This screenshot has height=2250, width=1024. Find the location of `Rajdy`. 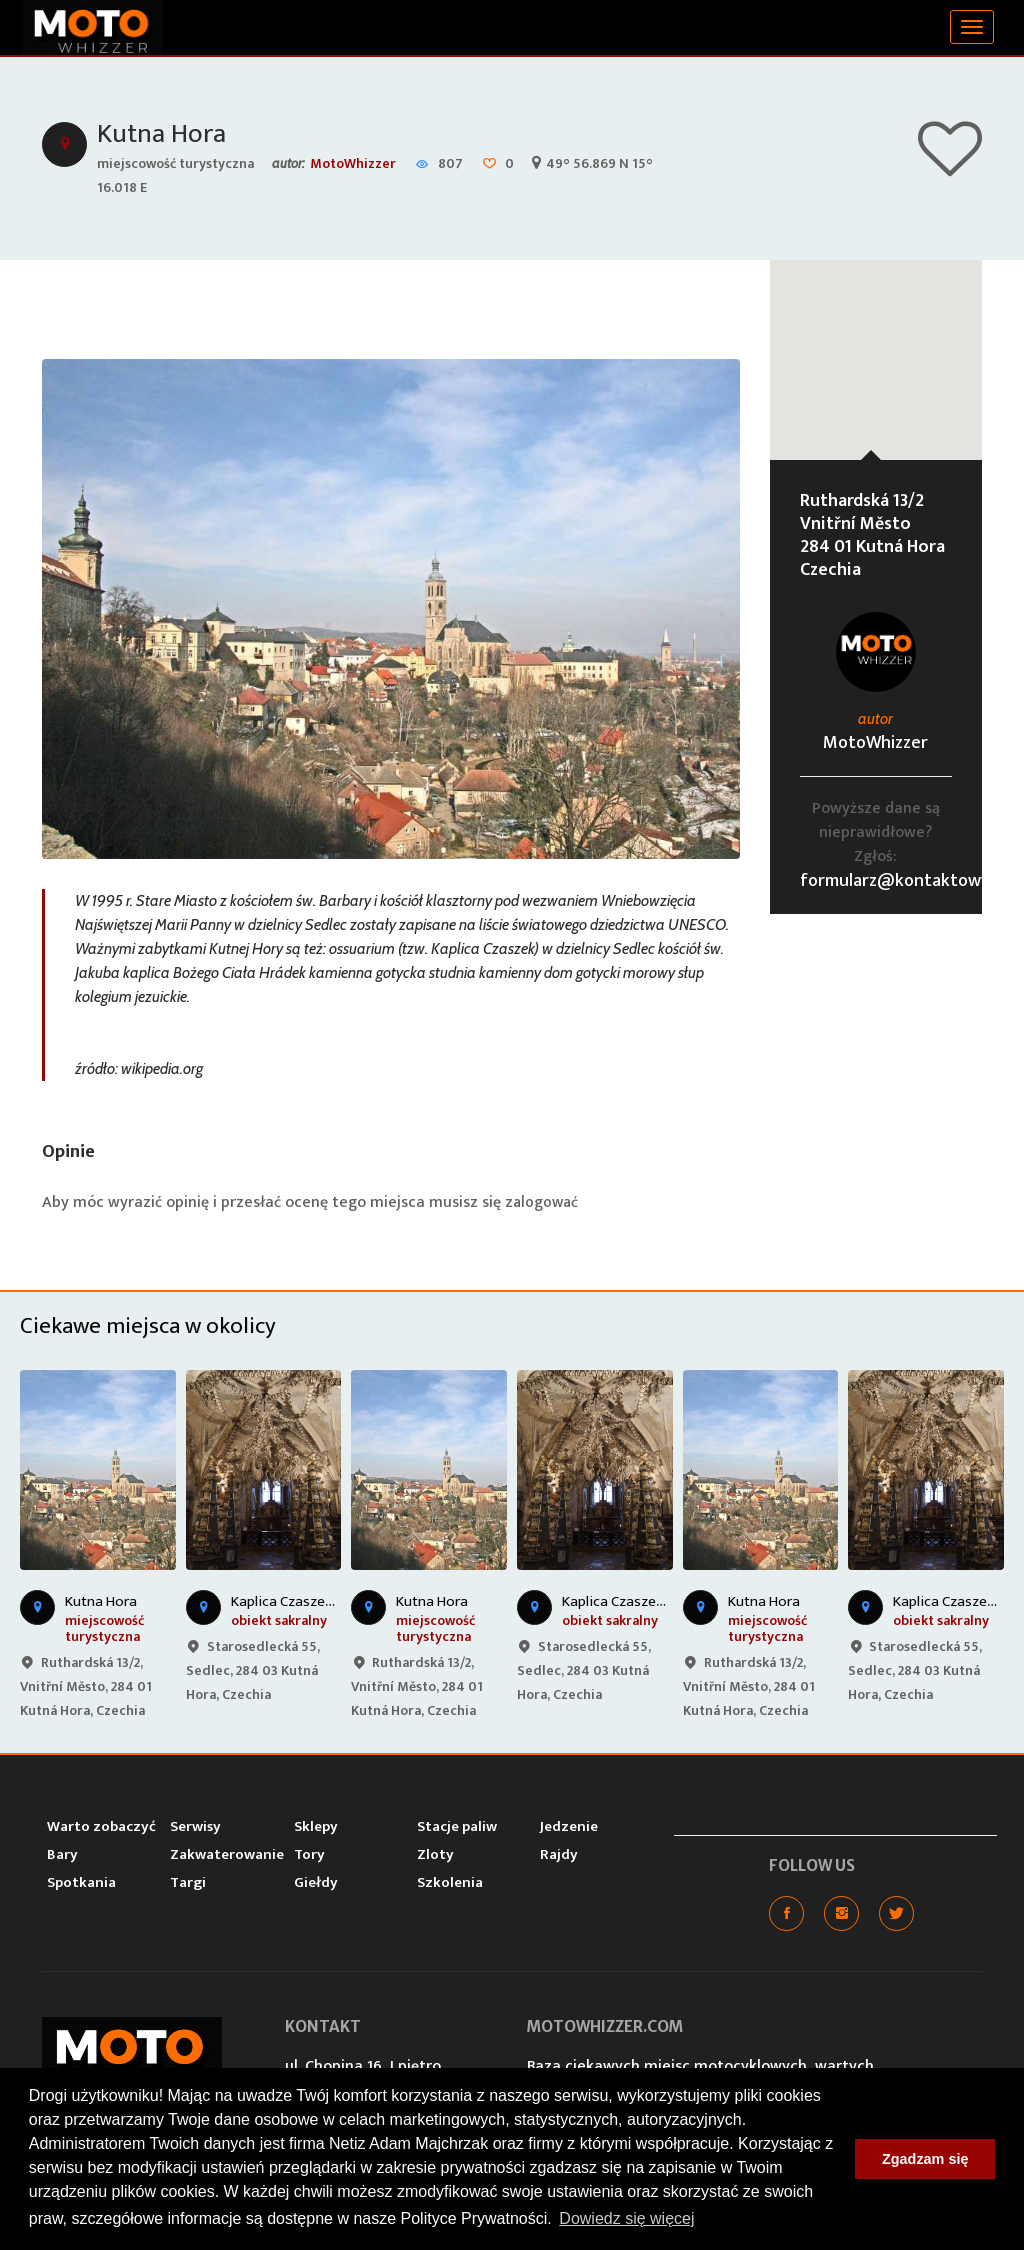

Rajdy is located at coordinates (559, 1853).